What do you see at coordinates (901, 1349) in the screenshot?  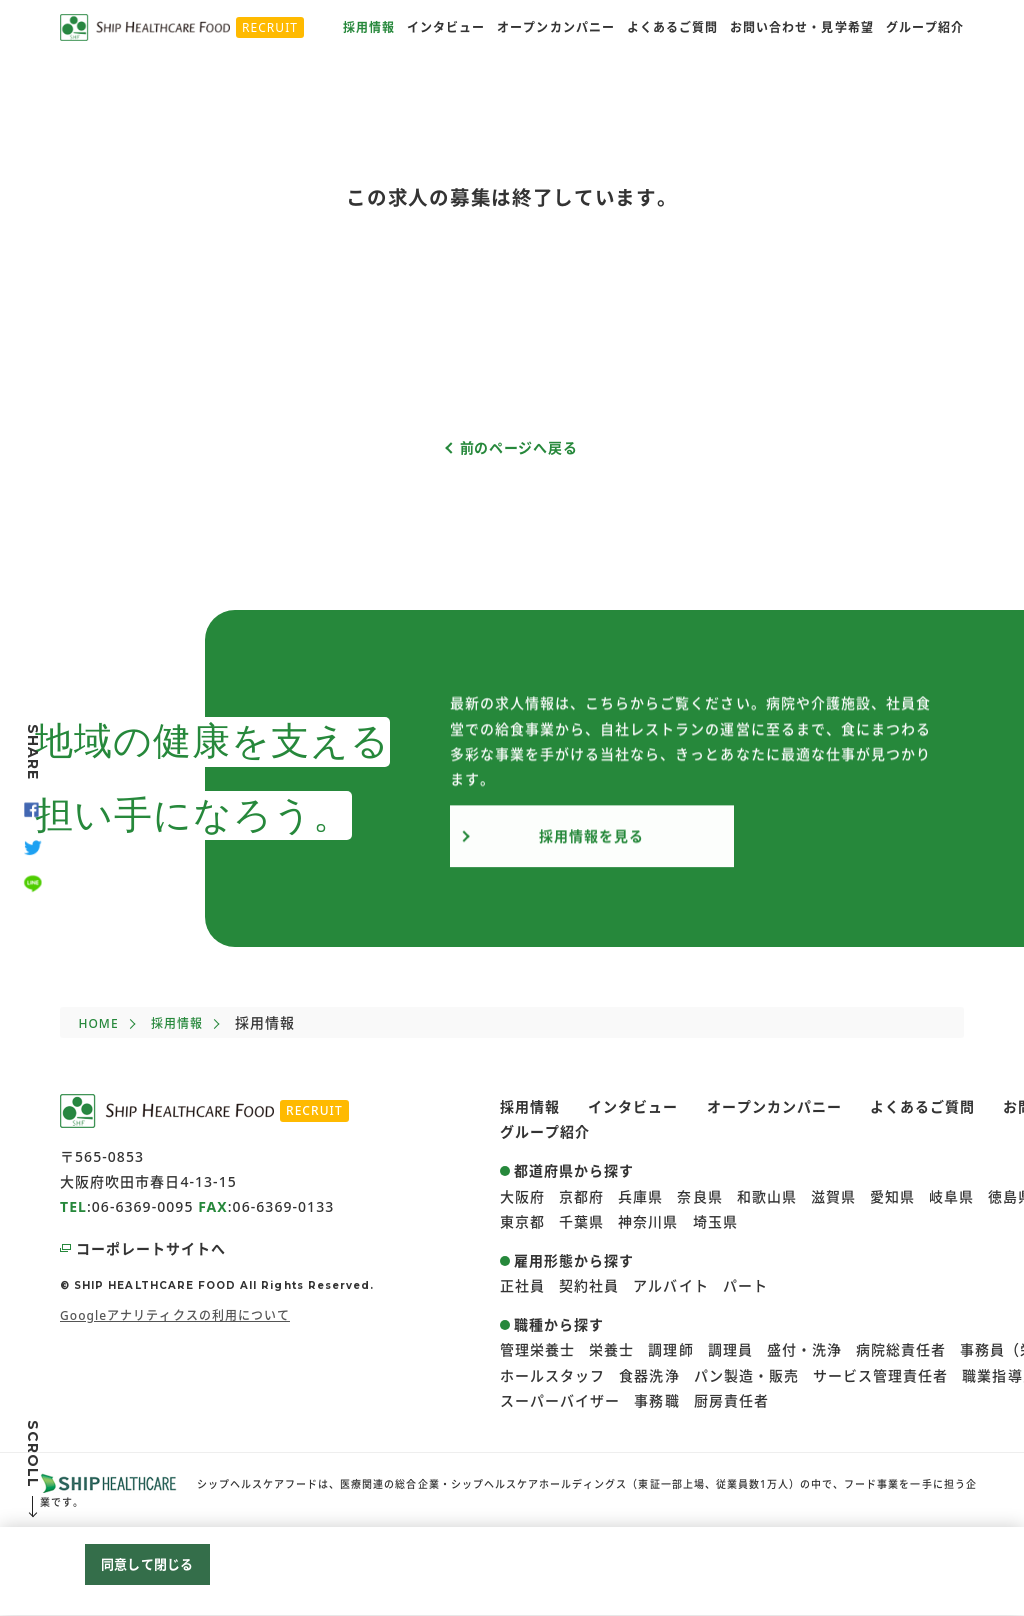 I see `病院総責任者` at bounding box center [901, 1349].